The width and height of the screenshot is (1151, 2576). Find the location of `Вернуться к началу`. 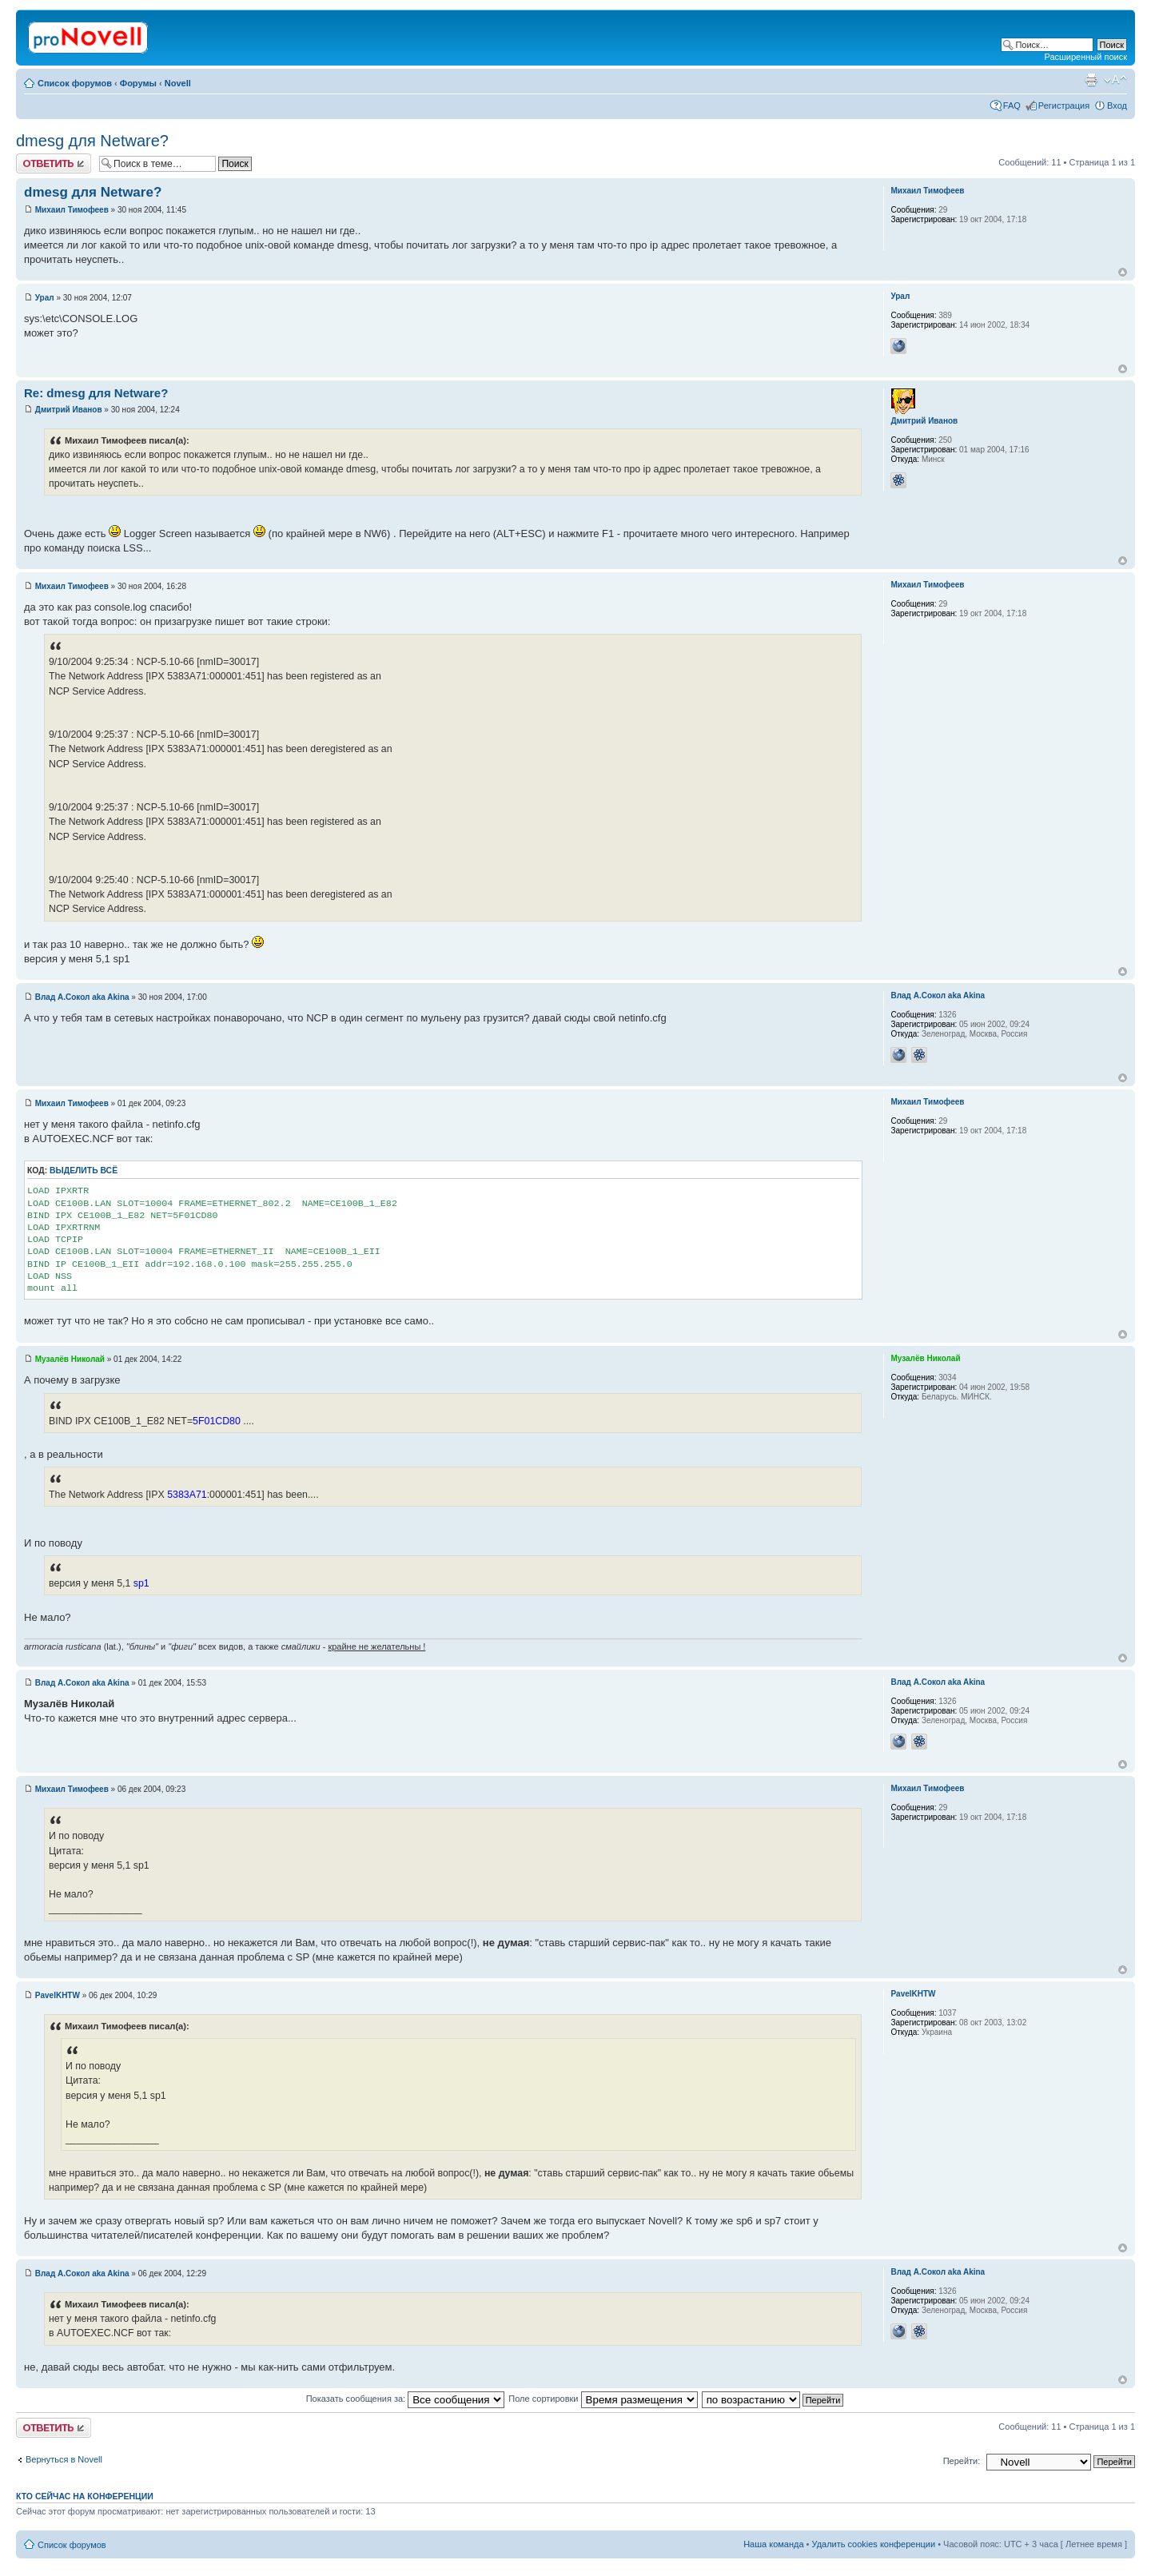

Вернуться к началу is located at coordinates (1122, 272).